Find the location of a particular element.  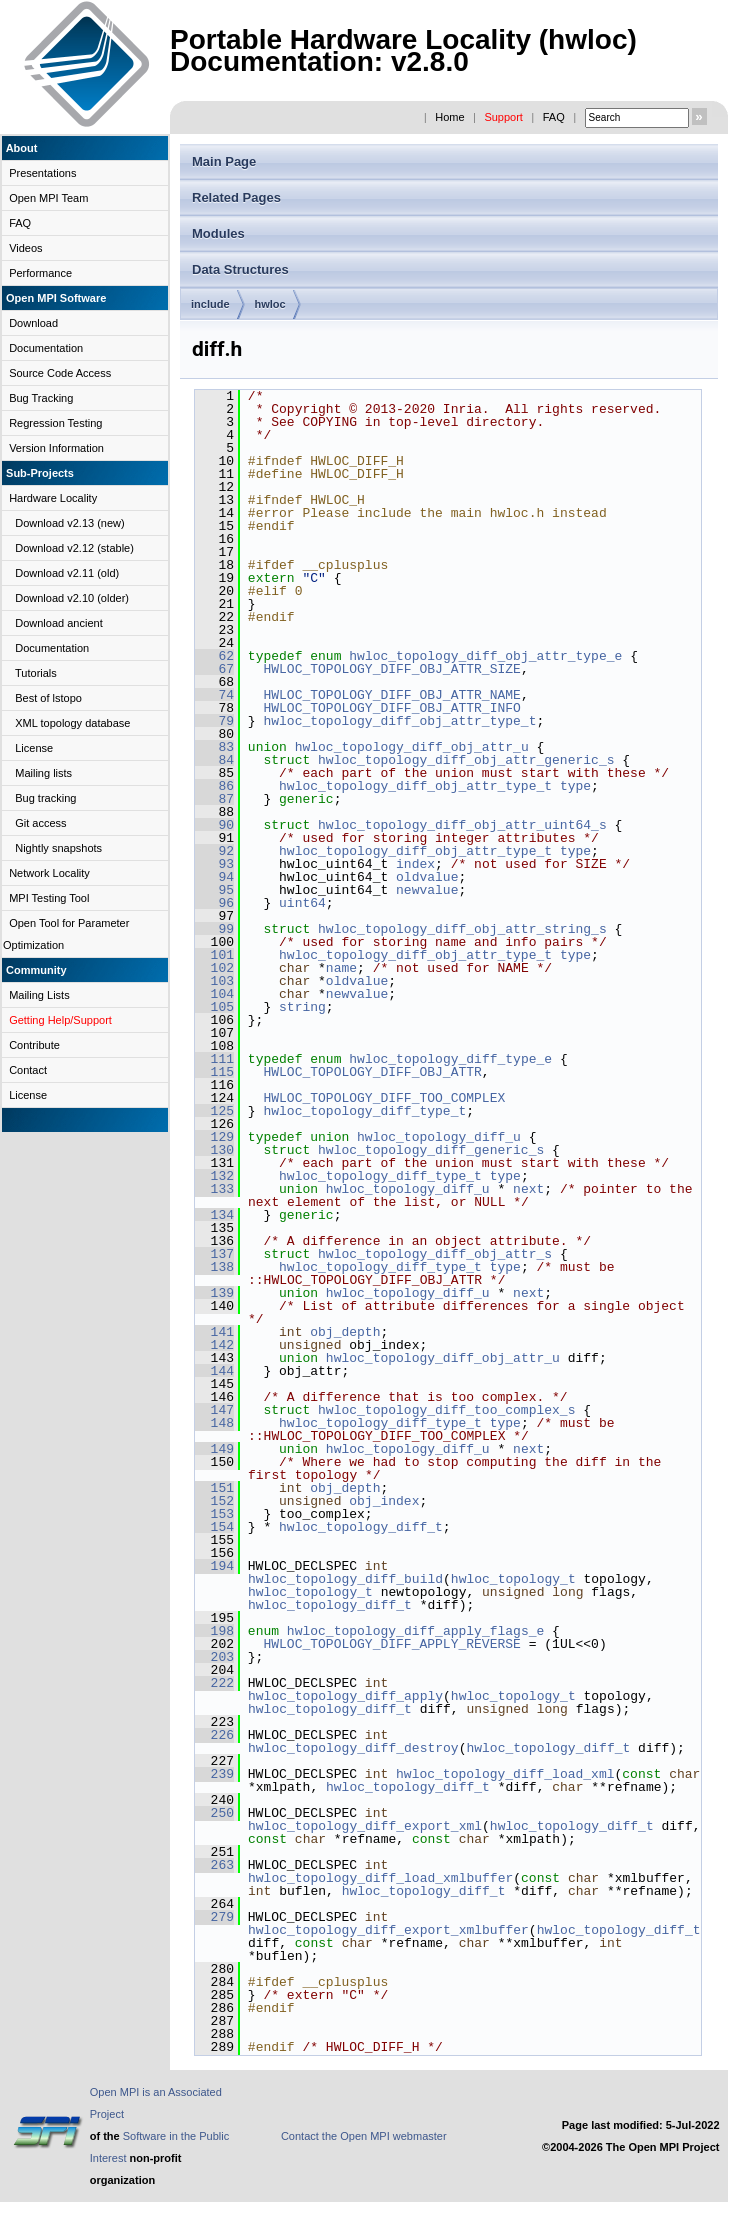

Download v2.12 (stable) is located at coordinates (74, 548).